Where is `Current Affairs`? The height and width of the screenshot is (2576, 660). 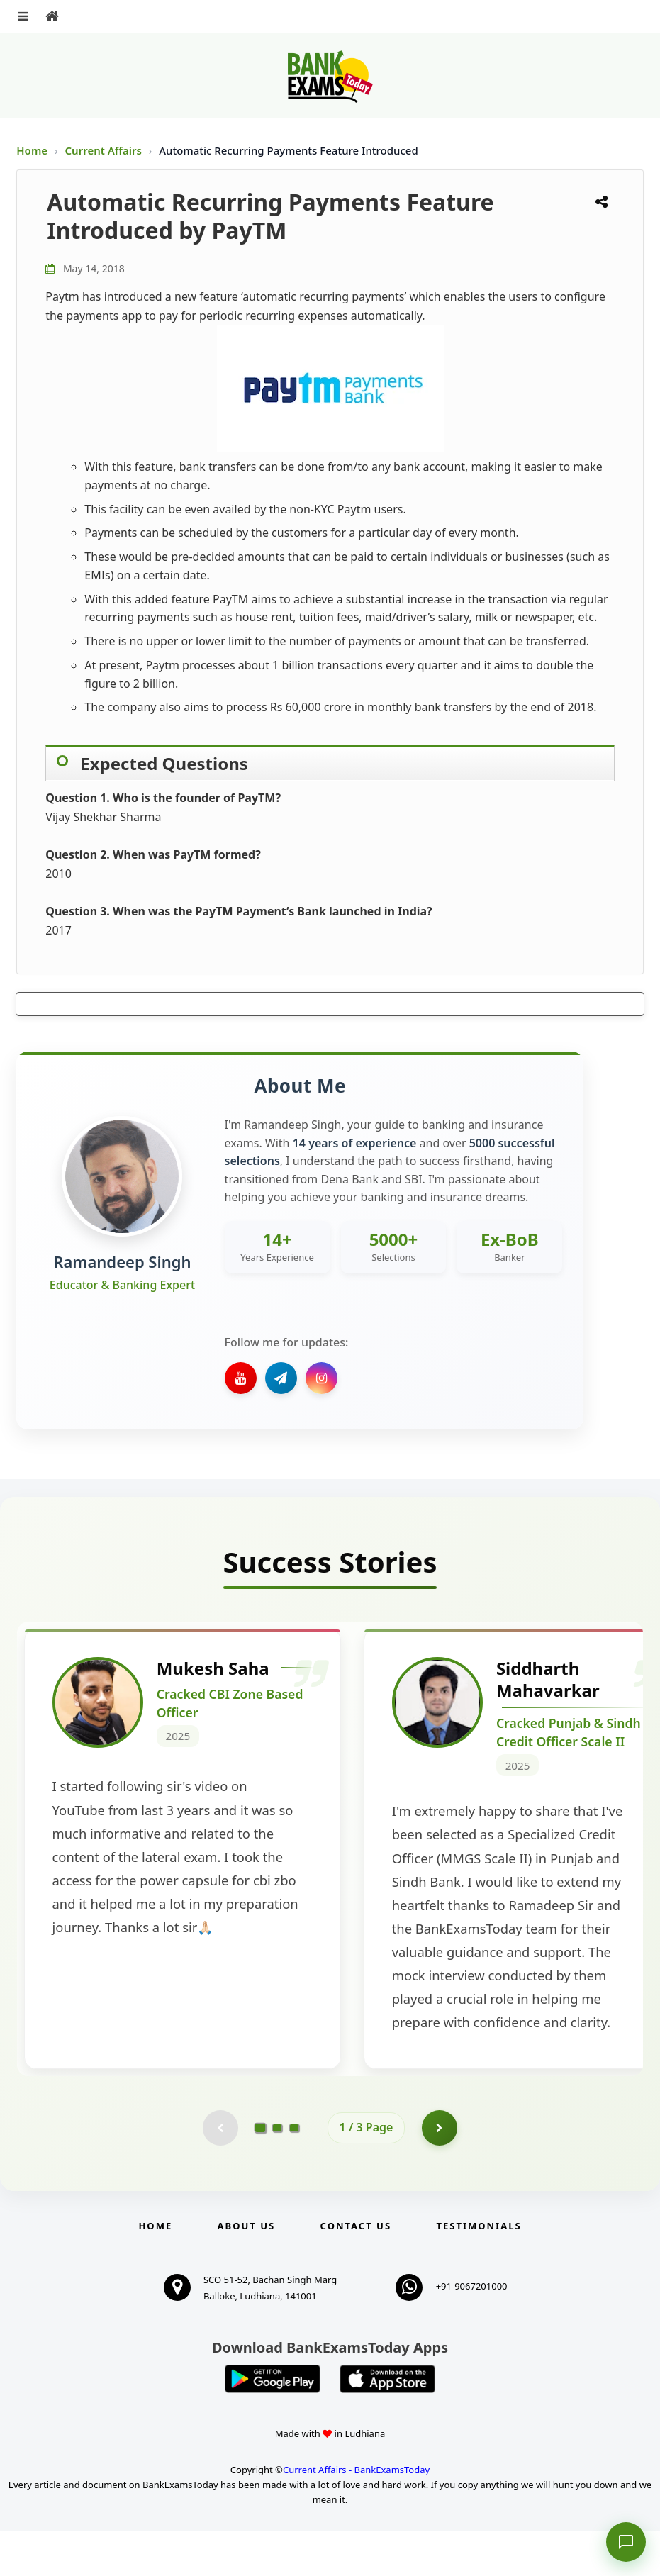 Current Affairs is located at coordinates (105, 150).